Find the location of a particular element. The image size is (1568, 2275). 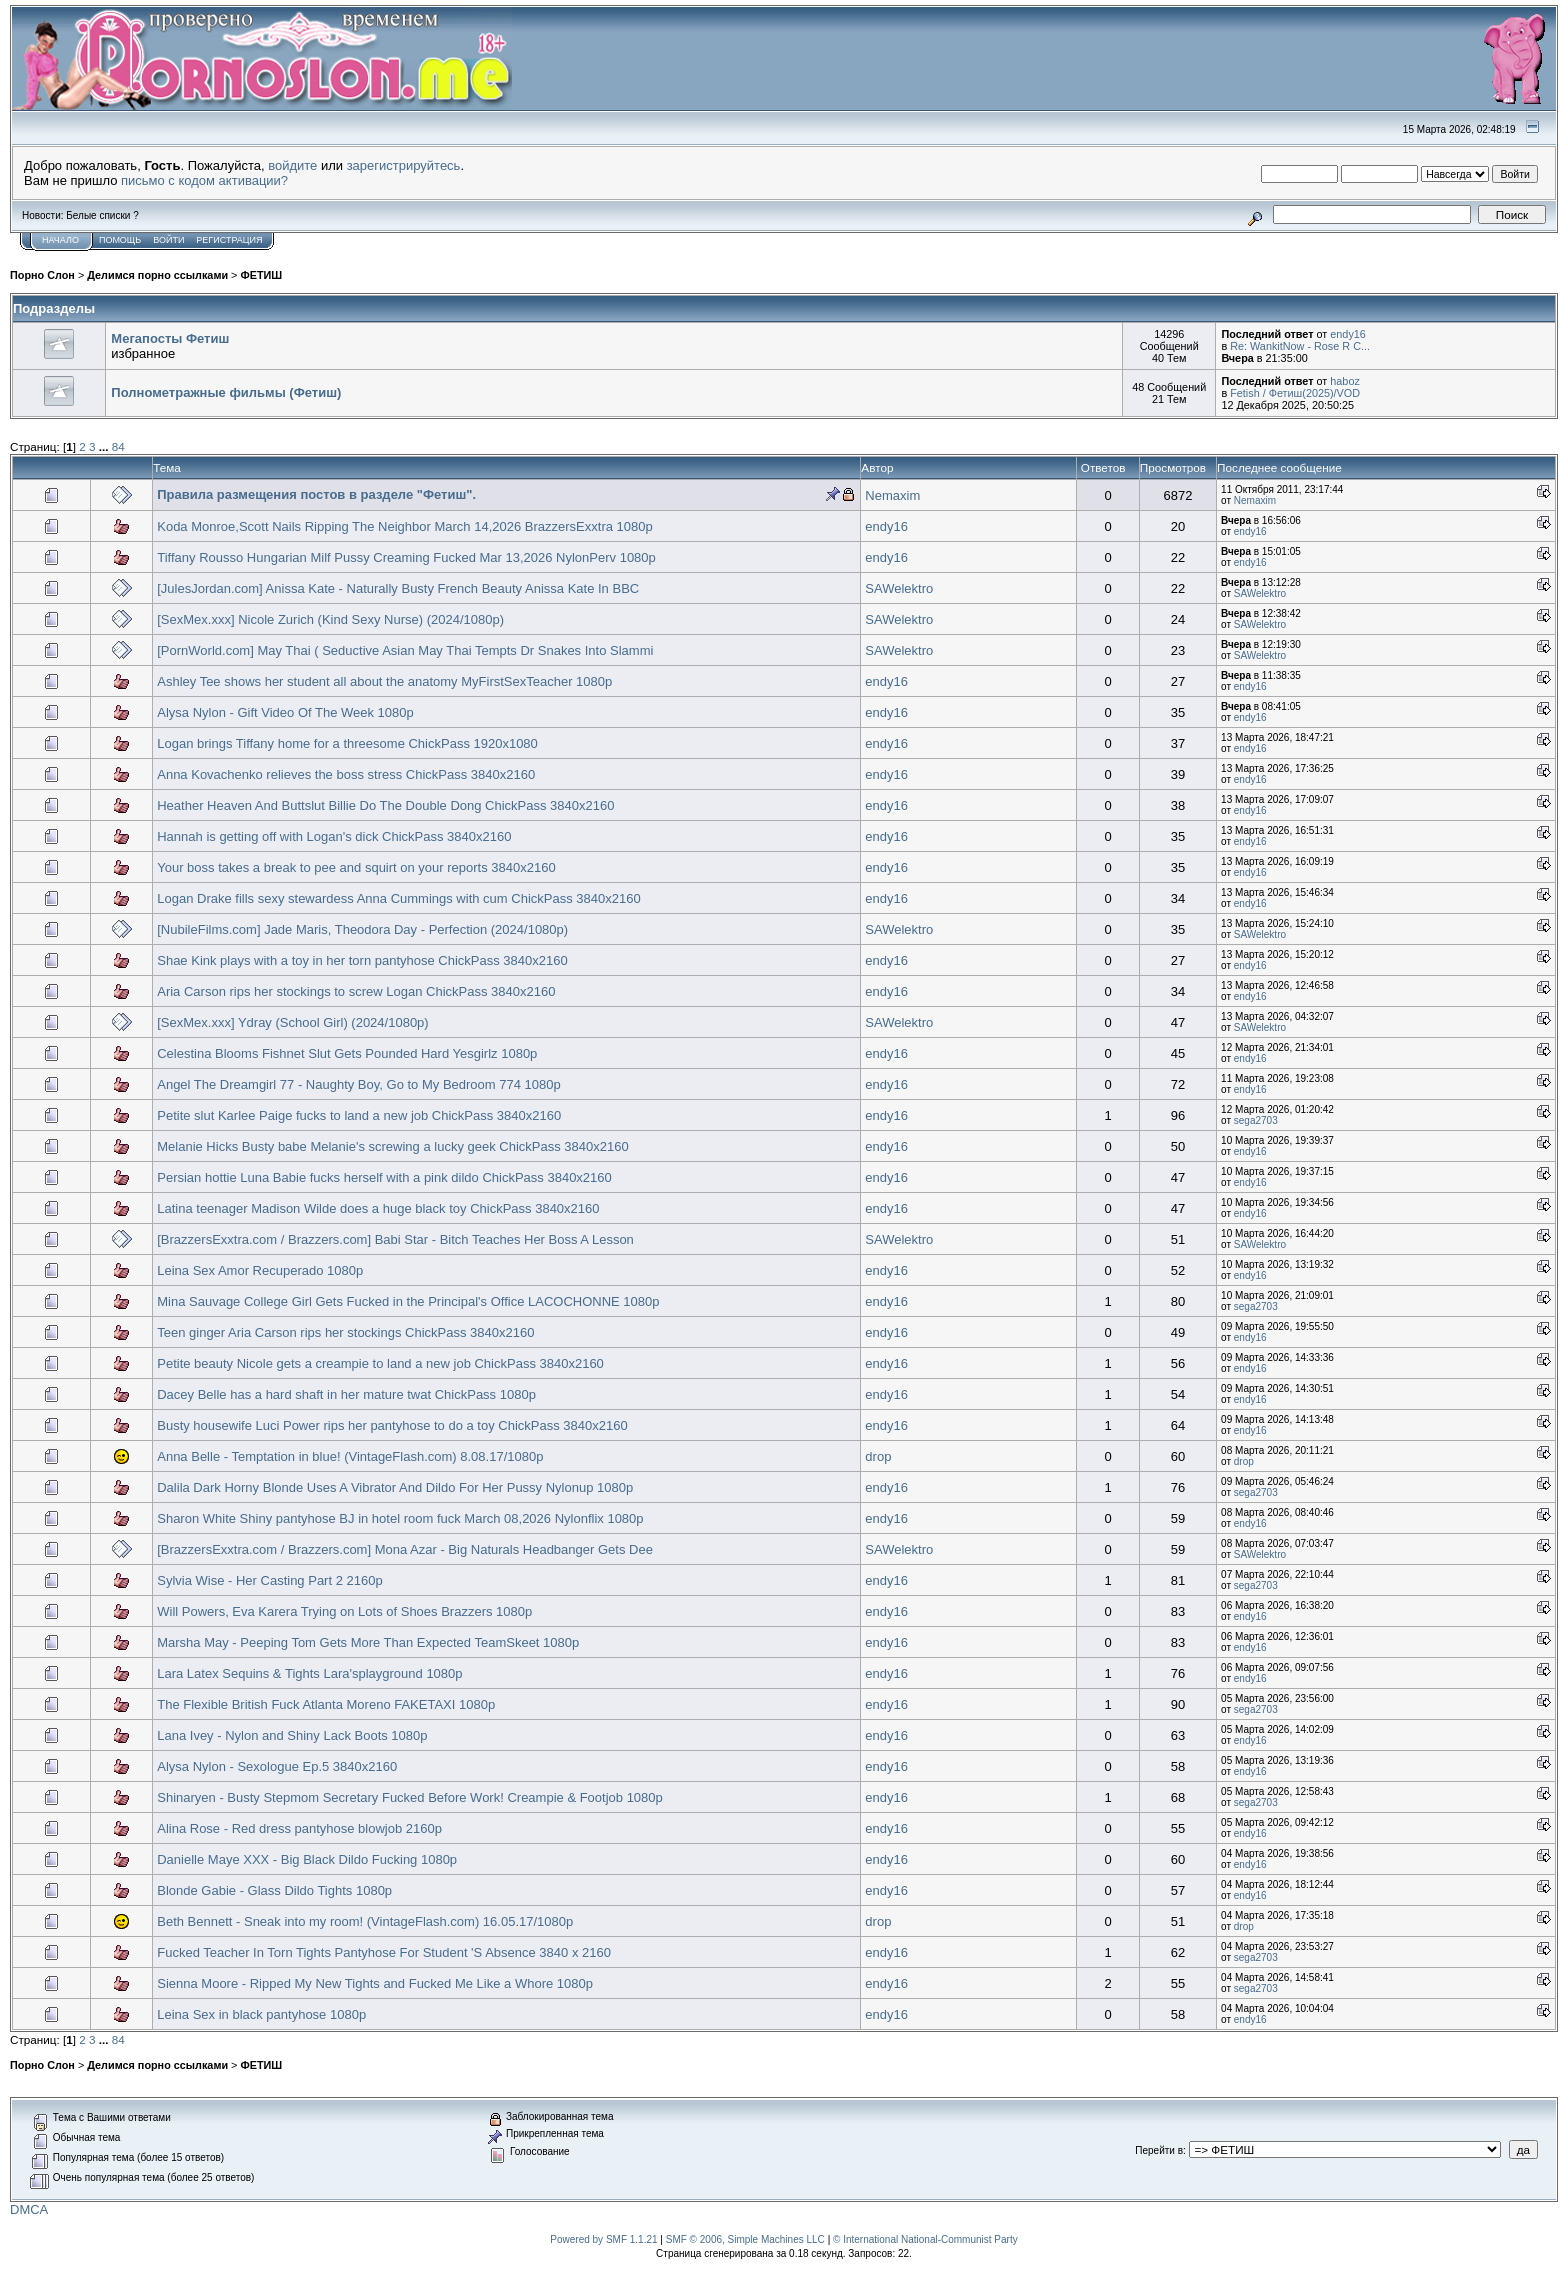

Melanie Hicks Busty babe Melanie's screwing a lucky geek ChickPass 3840x2160 is located at coordinates (392, 1146).